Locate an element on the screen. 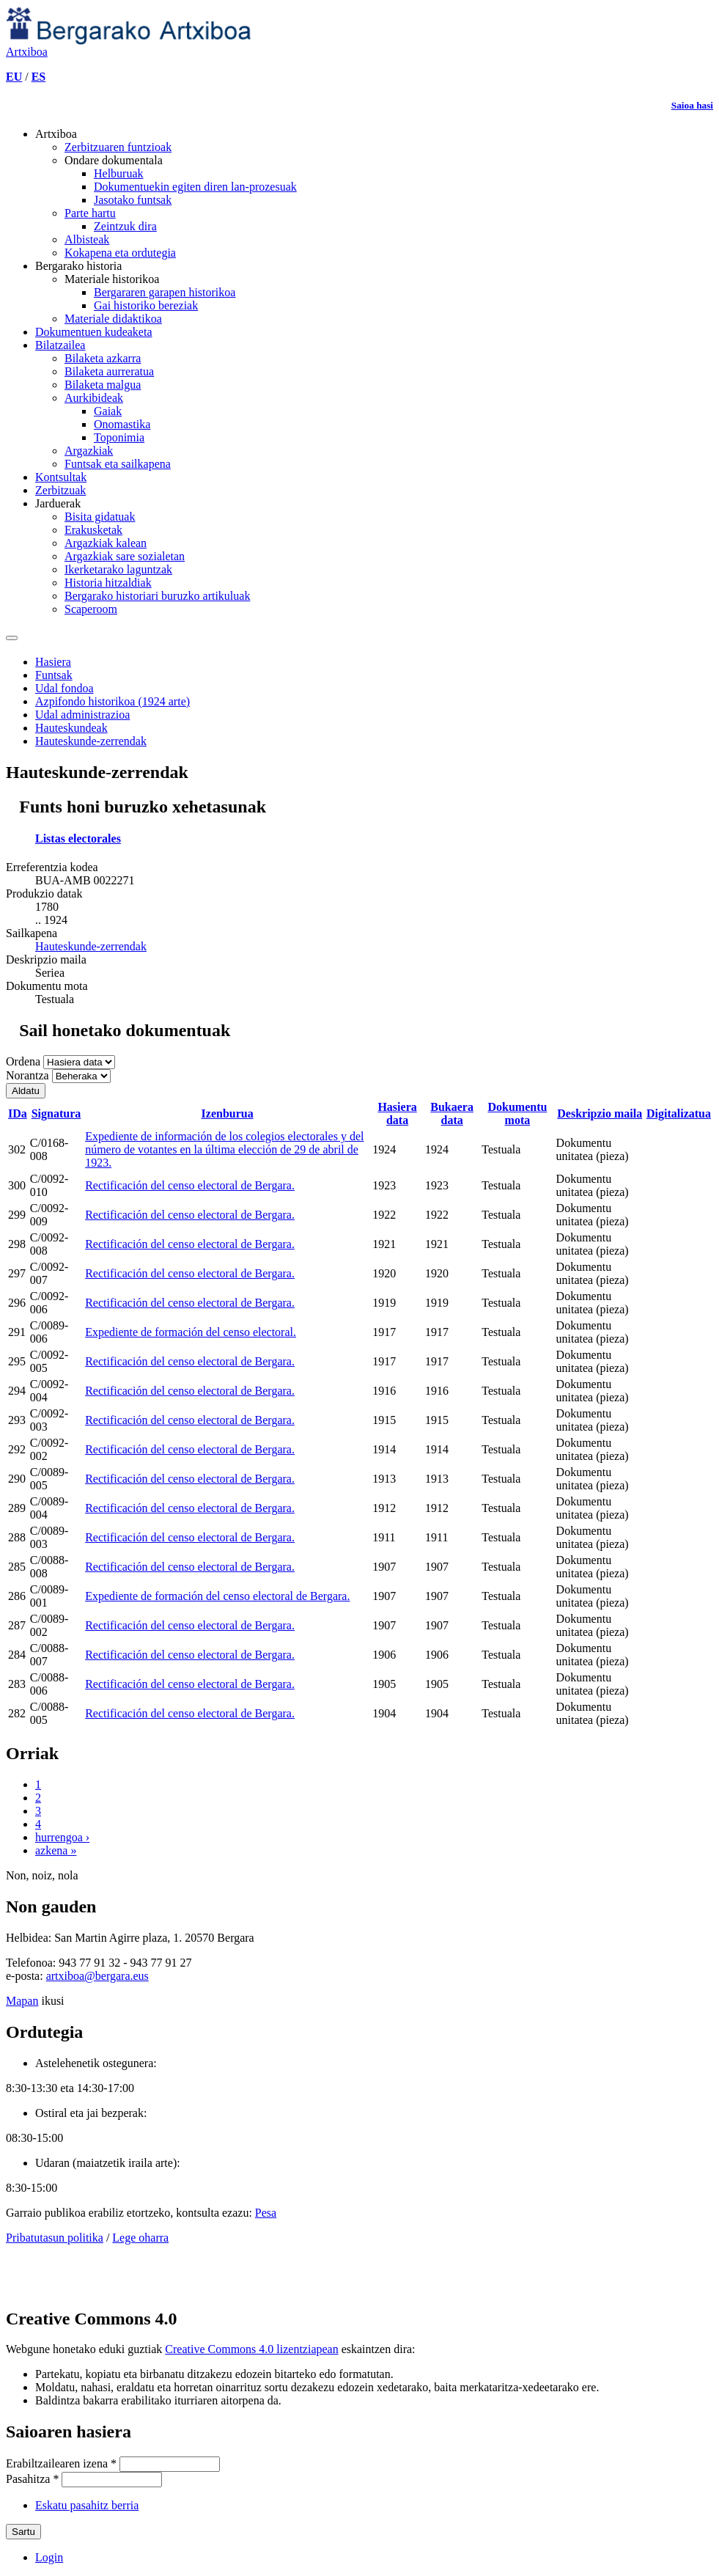 This screenshot has width=719, height=2576. Argazkiak is located at coordinates (88, 450).